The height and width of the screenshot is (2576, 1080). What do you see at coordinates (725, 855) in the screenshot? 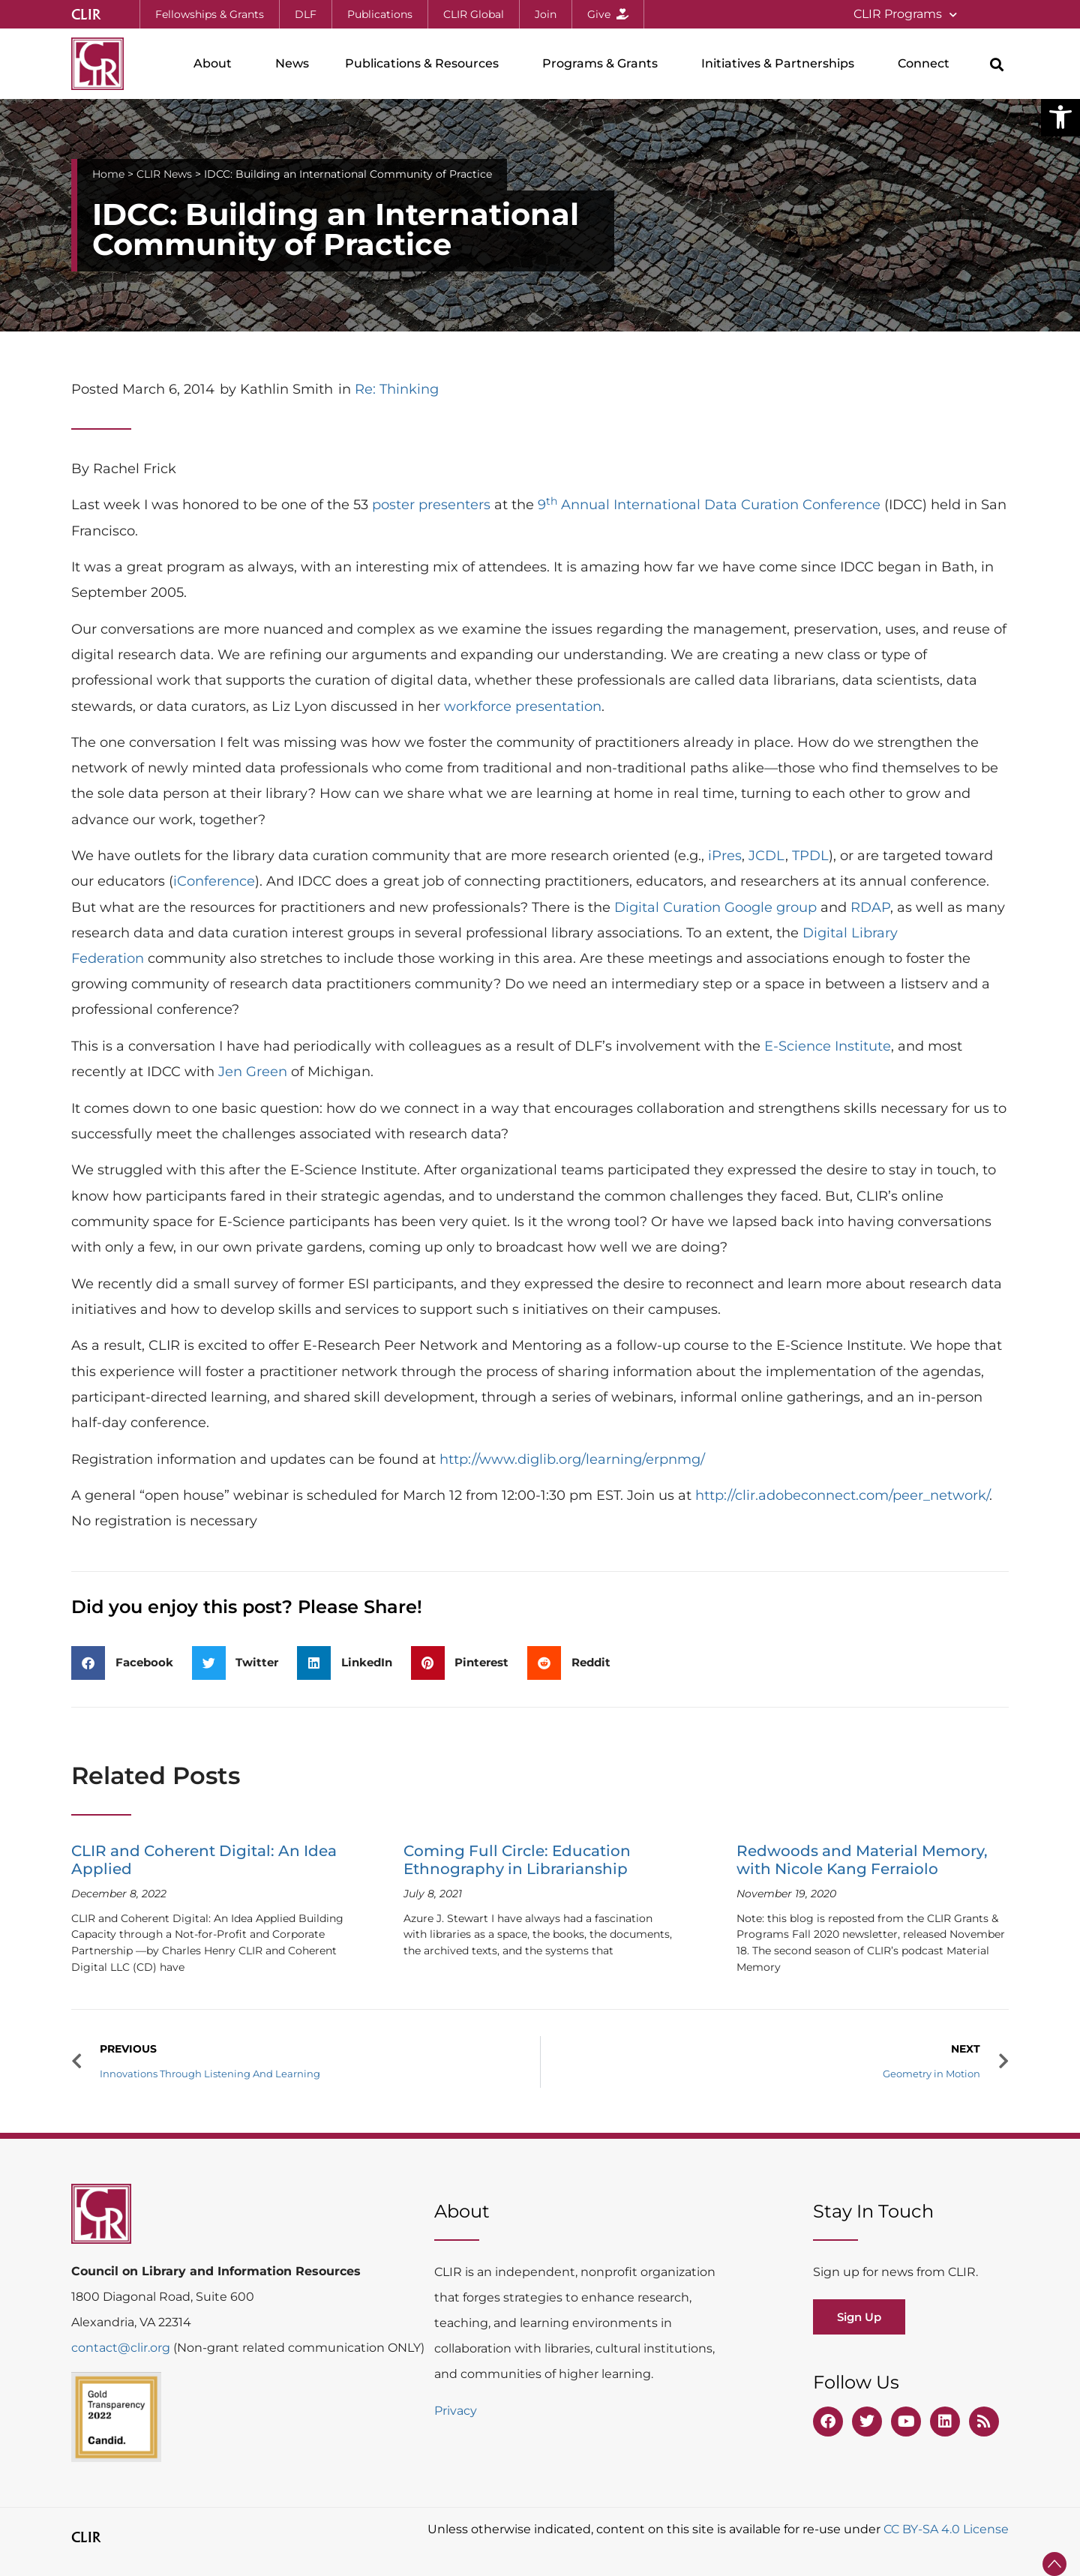
I see `iPres` at bounding box center [725, 855].